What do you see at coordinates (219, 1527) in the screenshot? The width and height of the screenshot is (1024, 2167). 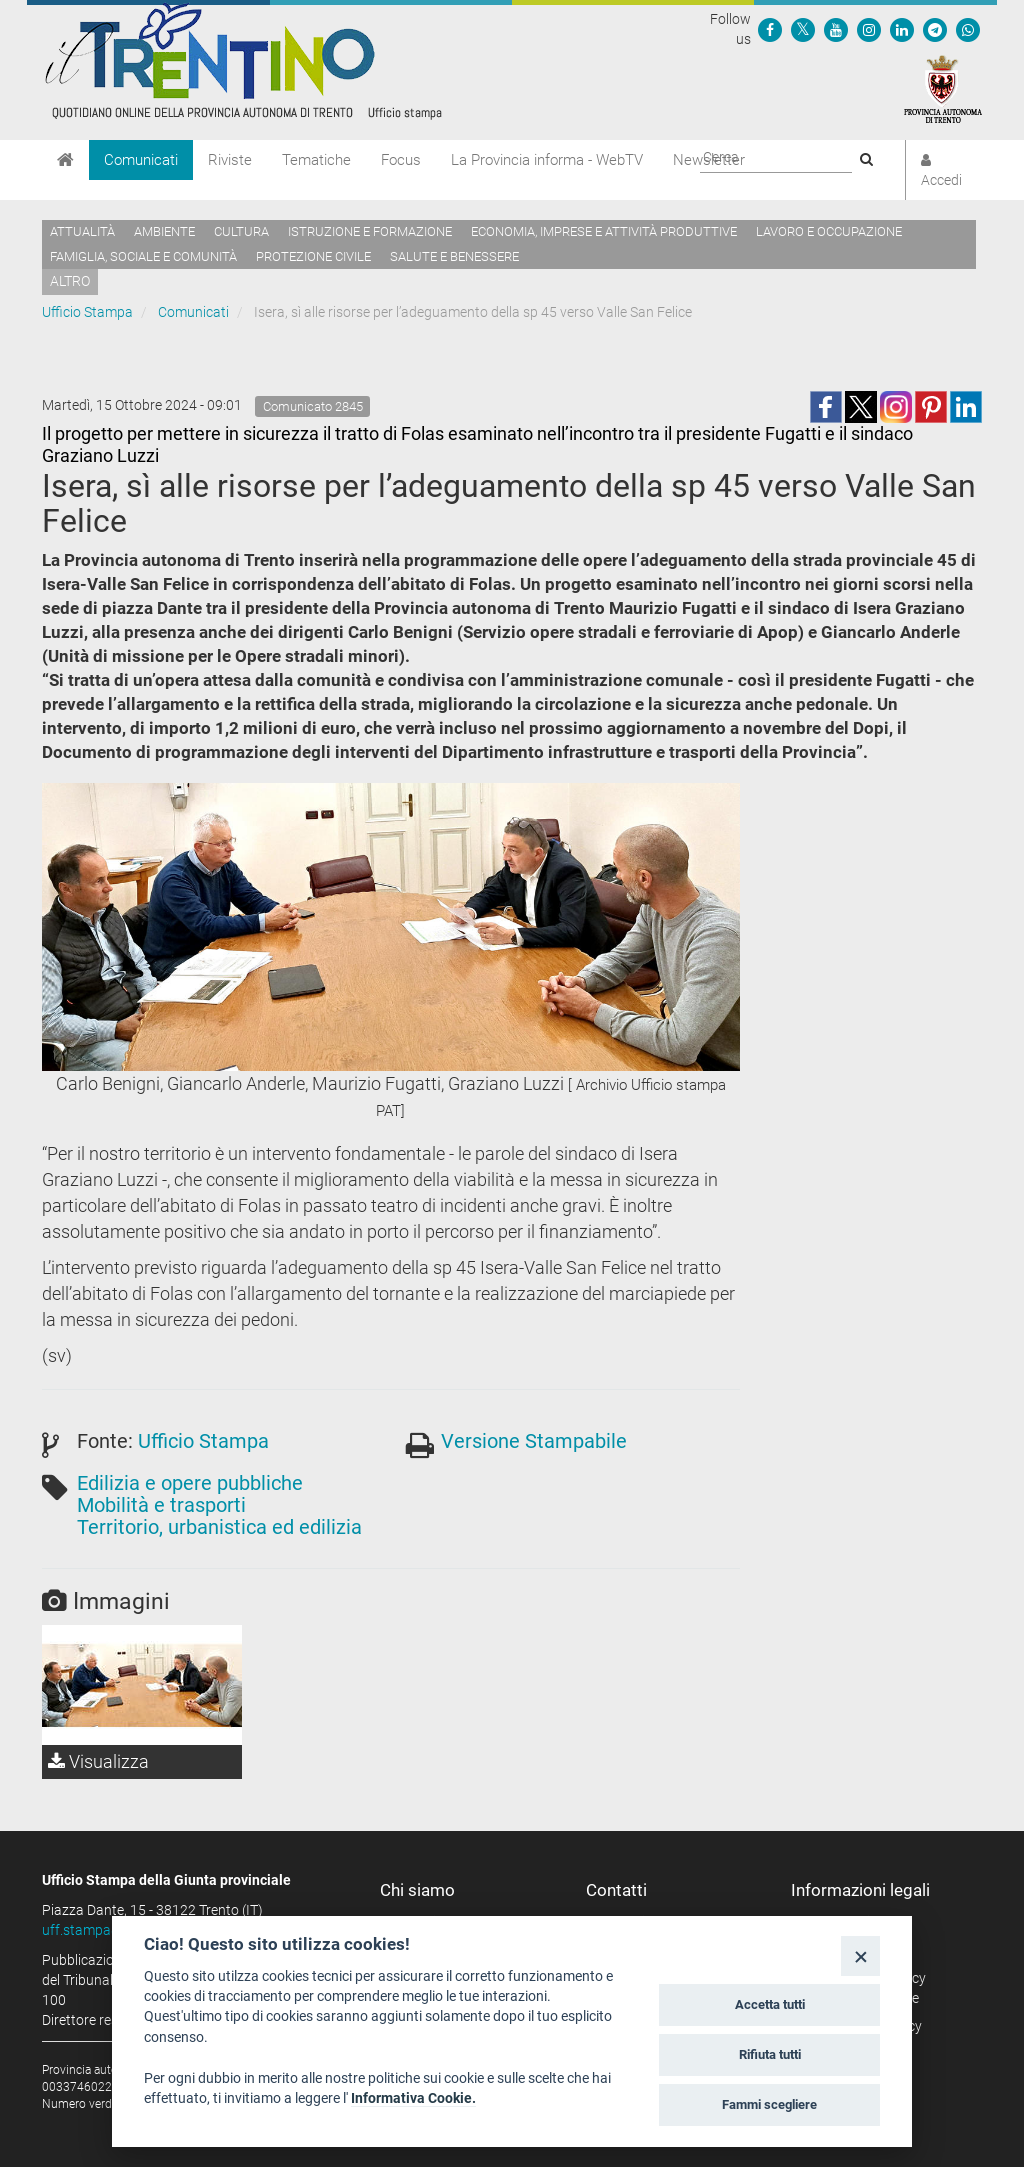 I see `Territorio, urbanistica ed edilizia` at bounding box center [219, 1527].